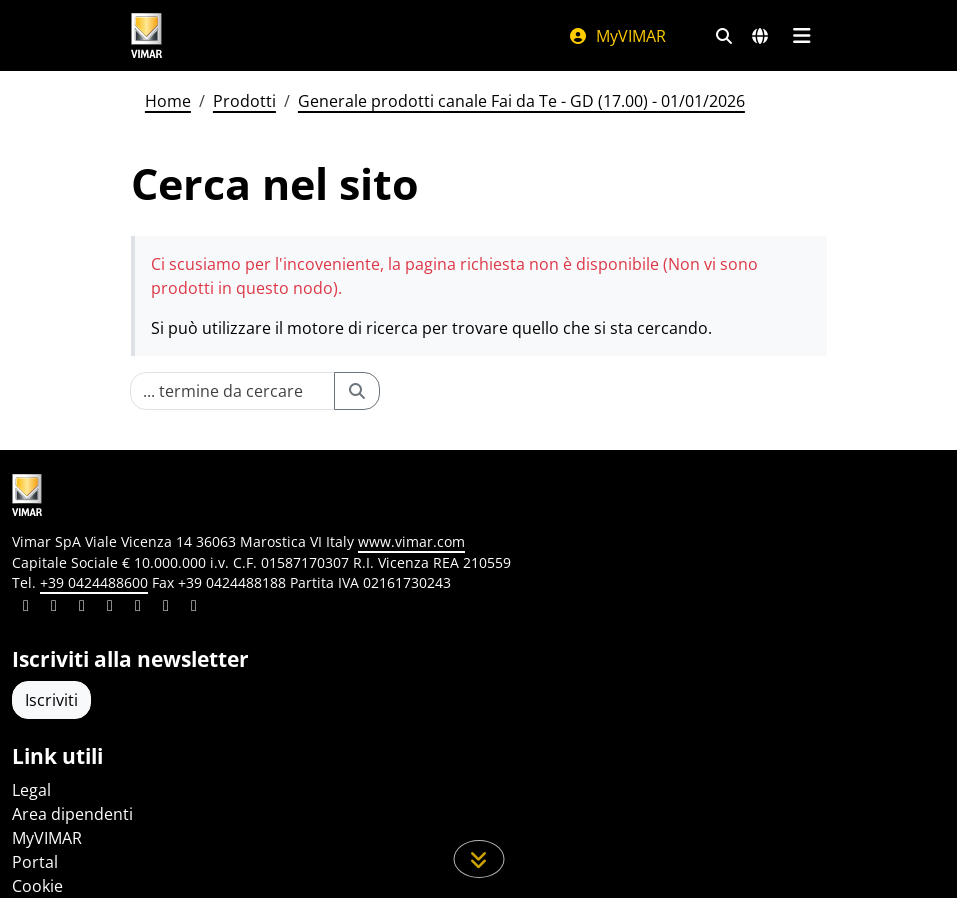 This screenshot has height=898, width=957. Describe the element at coordinates (72, 814) in the screenshot. I see `Area dipendenti` at that location.